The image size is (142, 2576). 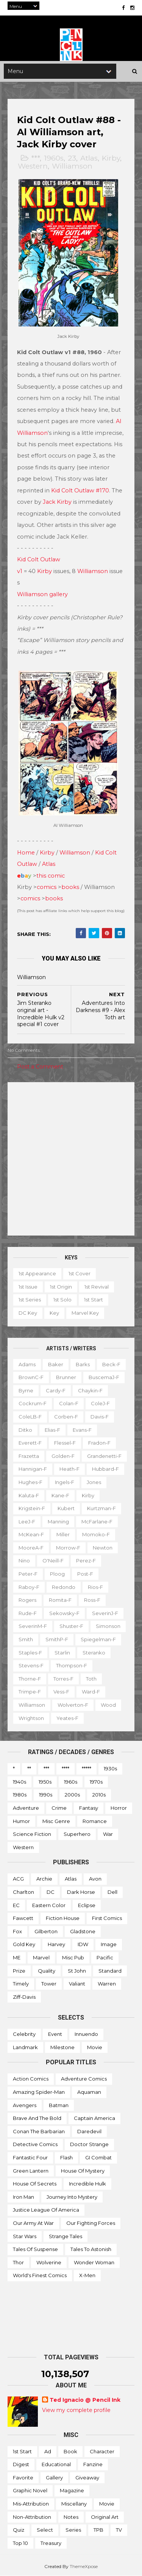 What do you see at coordinates (28, 1313) in the screenshot?
I see `DC key` at bounding box center [28, 1313].